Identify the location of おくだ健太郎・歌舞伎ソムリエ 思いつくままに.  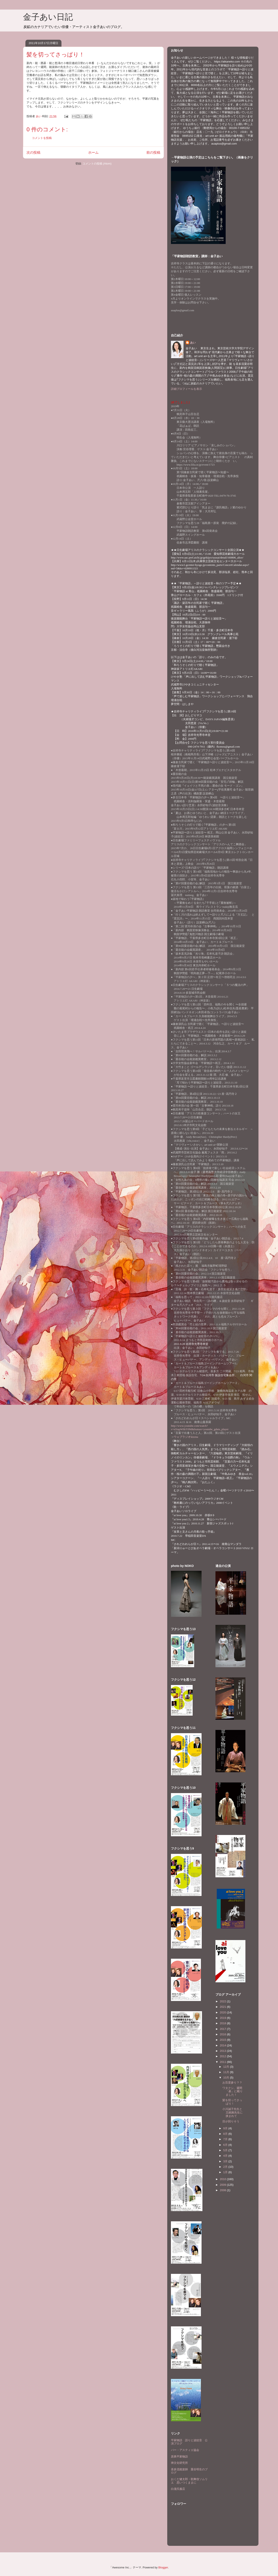
(189, 2480).